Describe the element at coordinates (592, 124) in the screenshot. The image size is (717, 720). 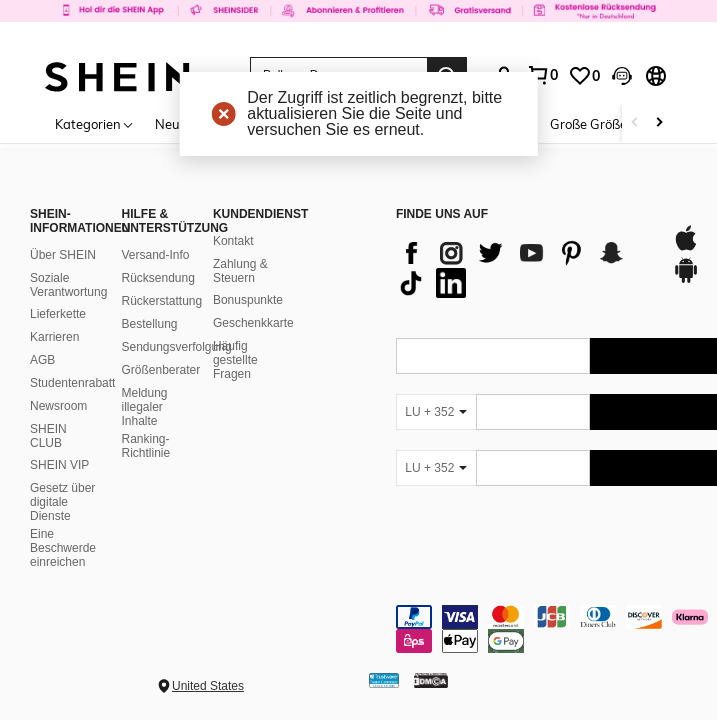
I see `Große Größen` at that location.